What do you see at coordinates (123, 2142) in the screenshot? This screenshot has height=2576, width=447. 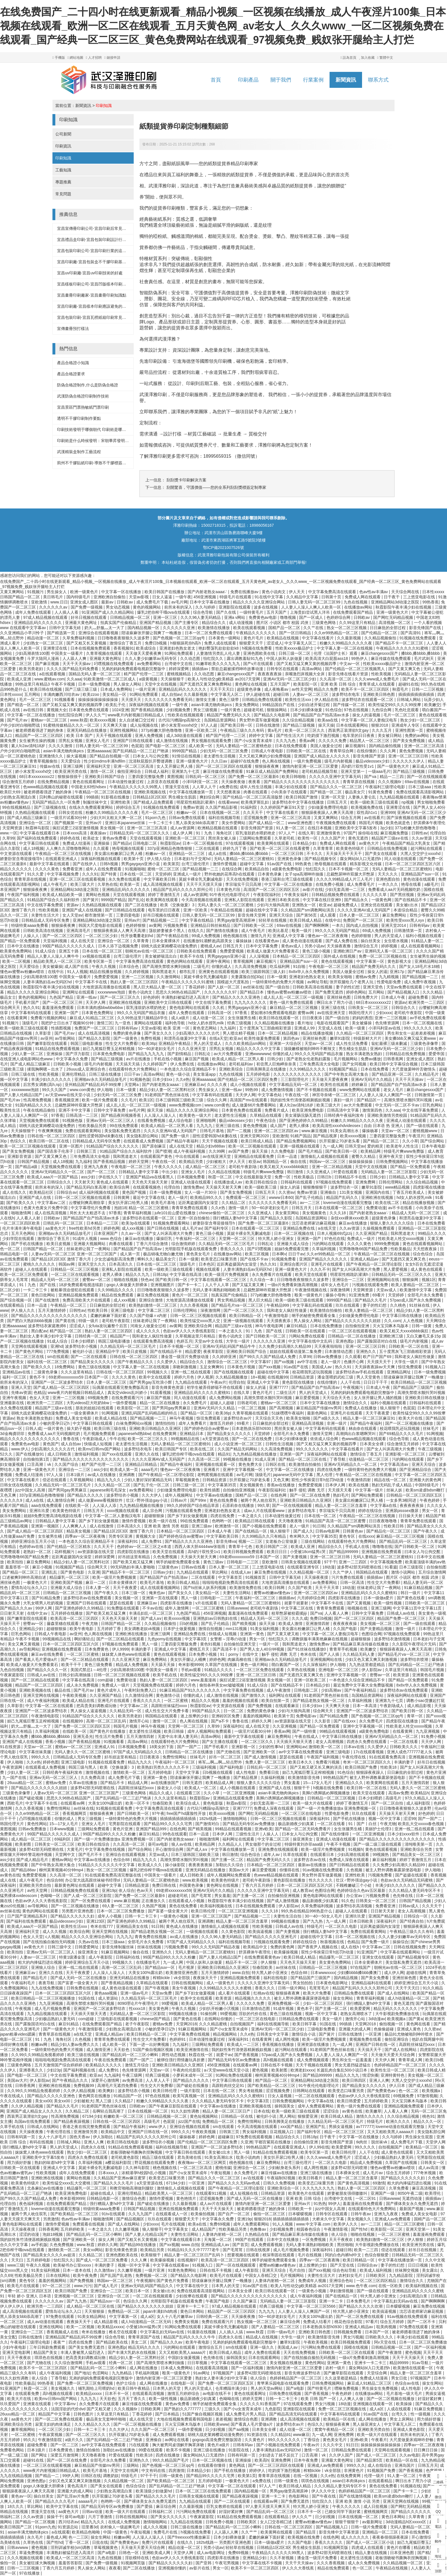 I see `欧美日韩在线电影` at bounding box center [123, 2142].